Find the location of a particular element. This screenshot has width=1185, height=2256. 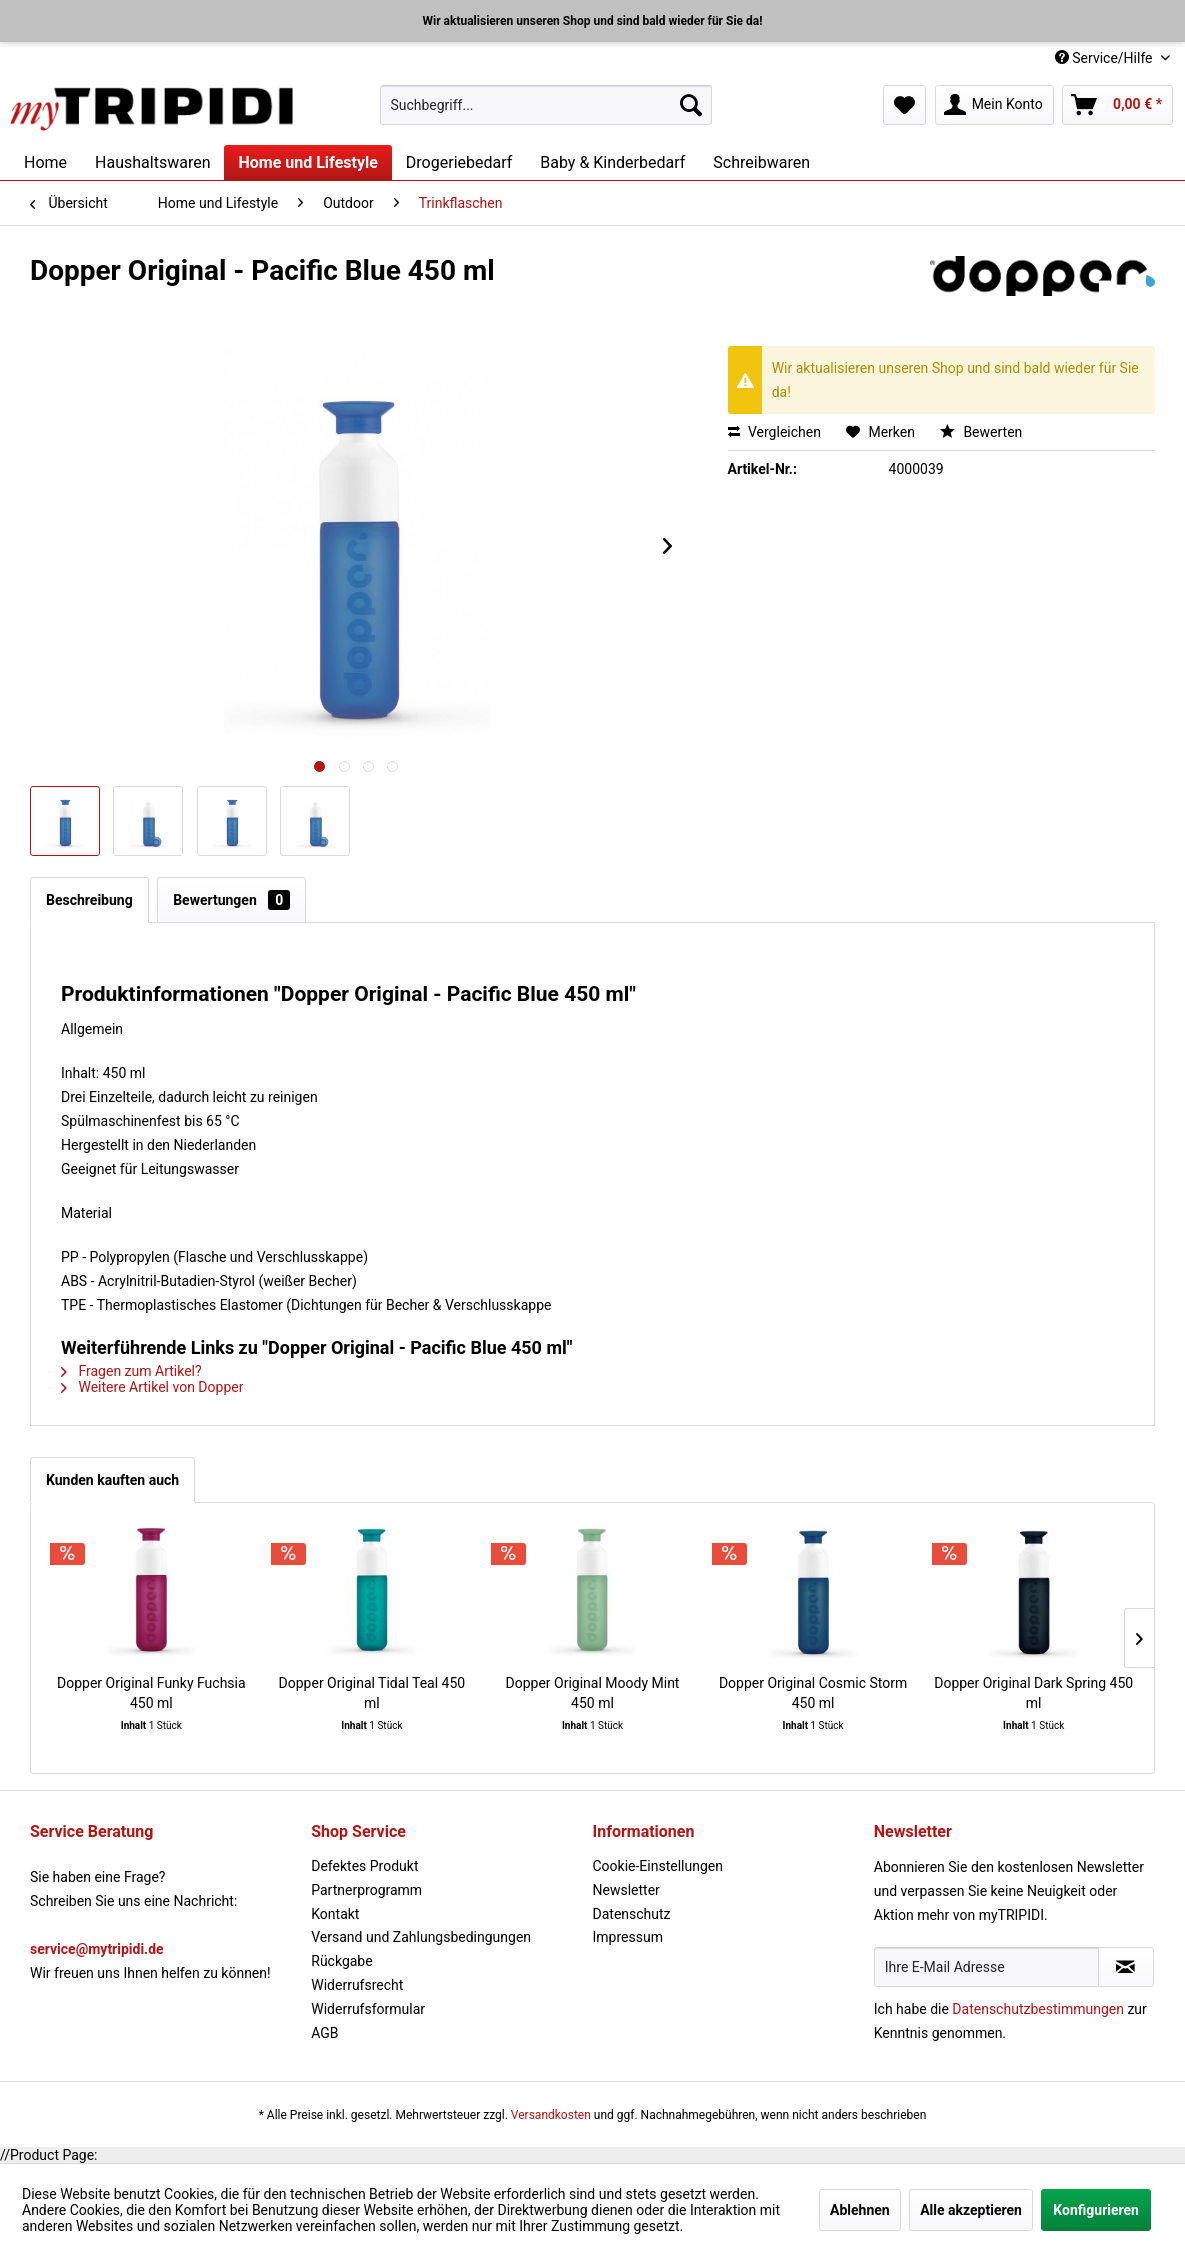

Bewertungen is located at coordinates (231, 900).